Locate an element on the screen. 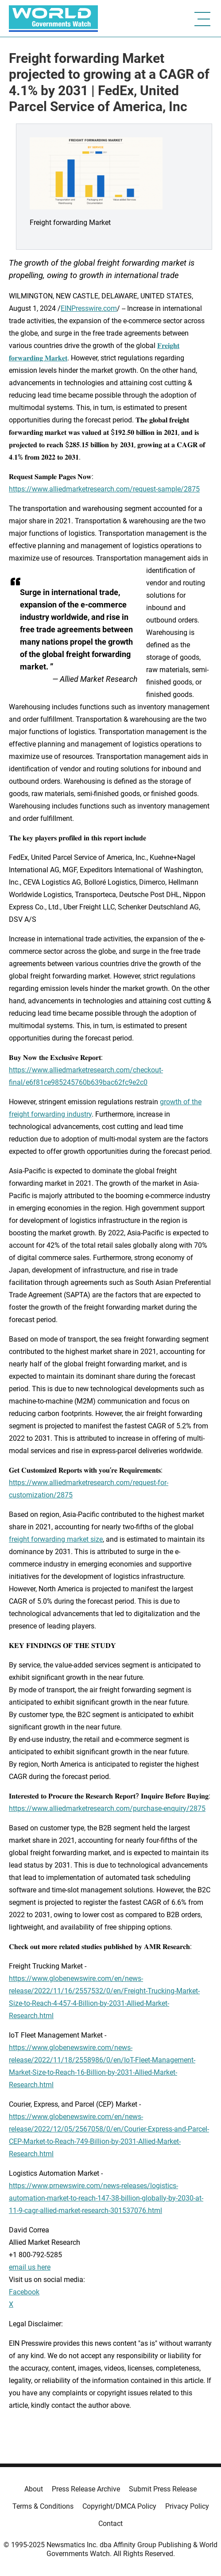  EINPresswire.com is located at coordinates (89, 308).